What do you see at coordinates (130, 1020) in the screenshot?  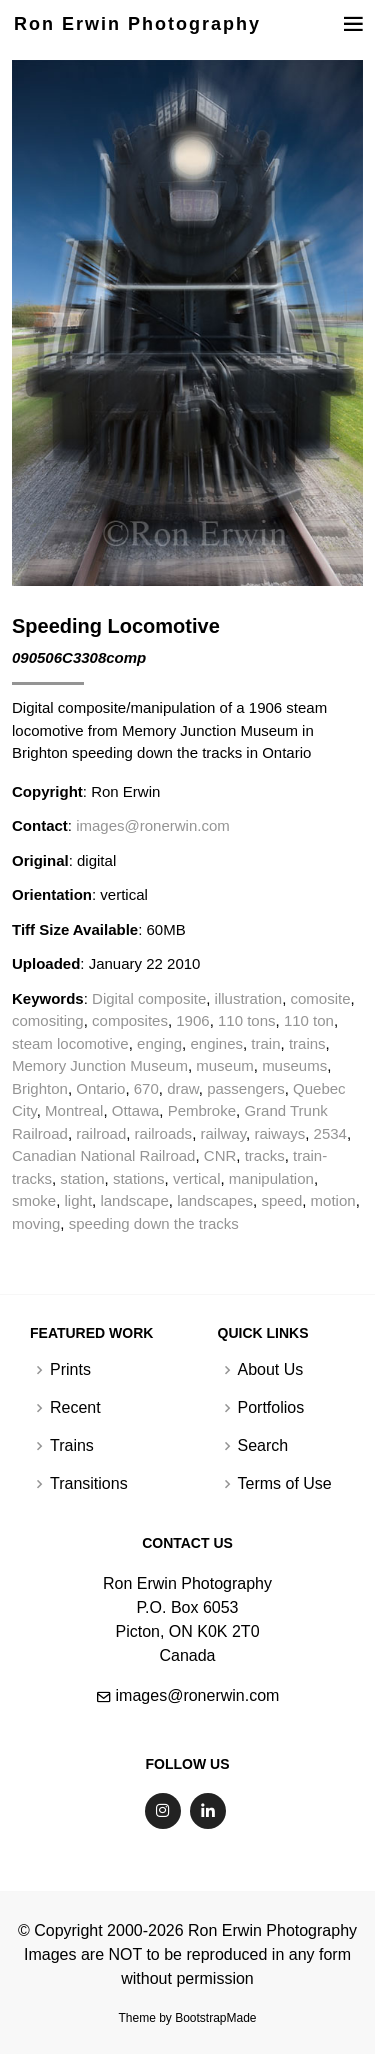 I see `composites` at bounding box center [130, 1020].